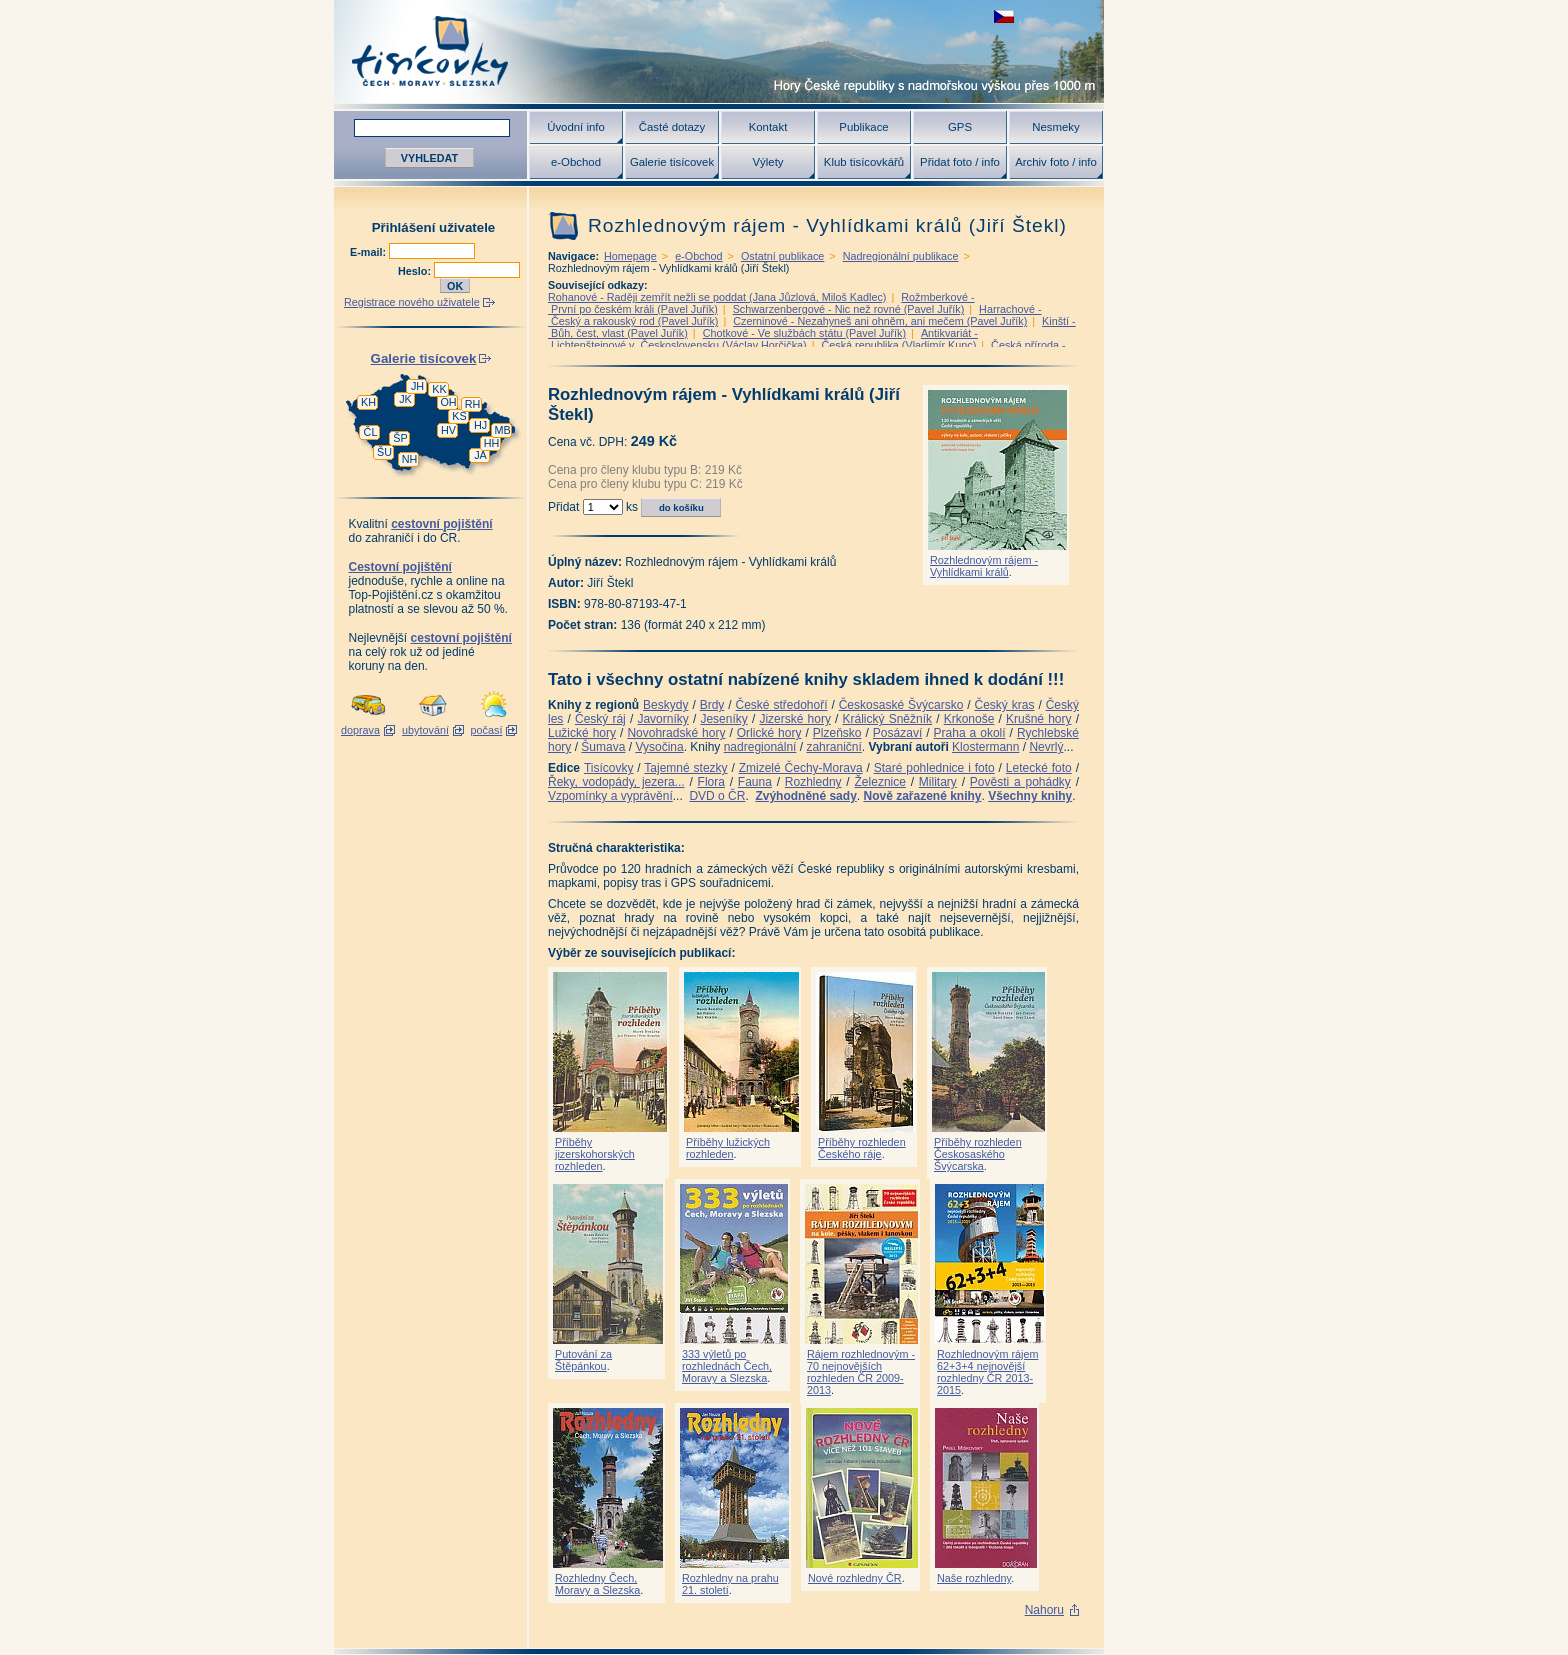 This screenshot has height=1655, width=1568. I want to click on Jeseníky, so click(723, 719).